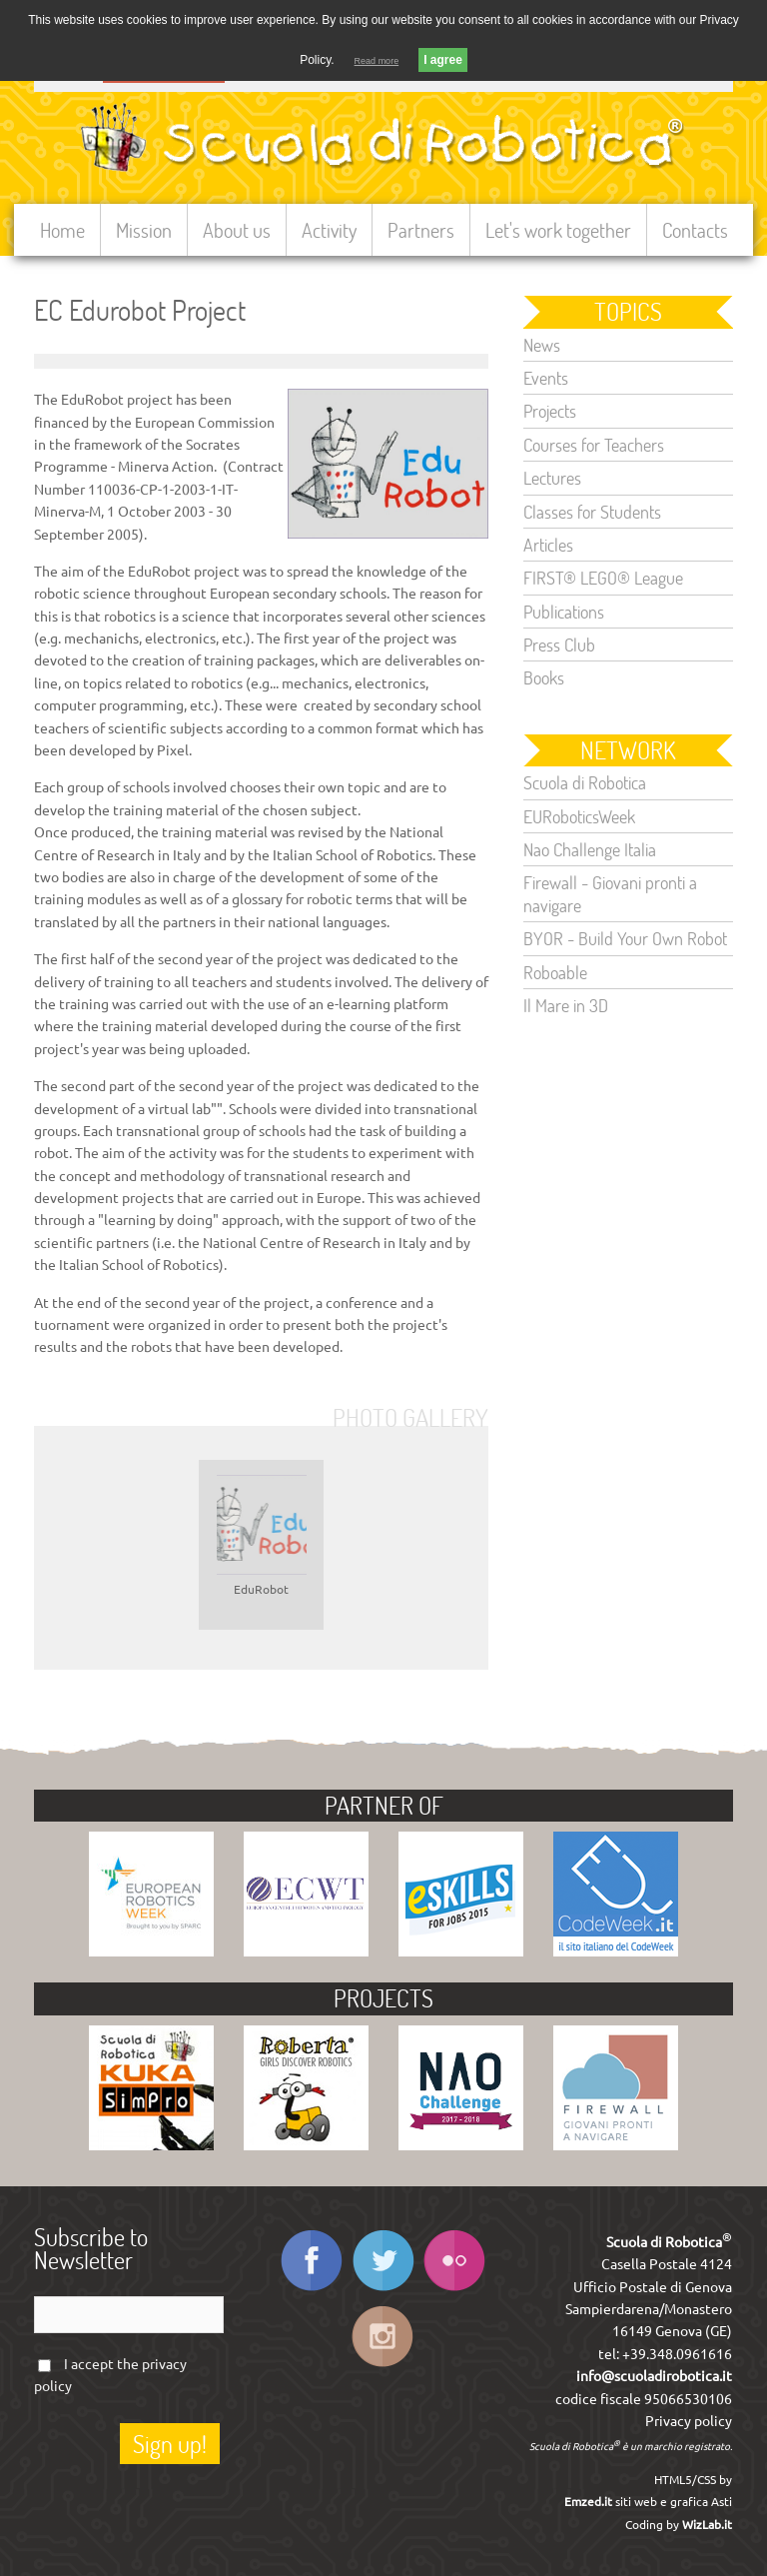 The width and height of the screenshot is (767, 2576). What do you see at coordinates (555, 972) in the screenshot?
I see `Roboable` at bounding box center [555, 972].